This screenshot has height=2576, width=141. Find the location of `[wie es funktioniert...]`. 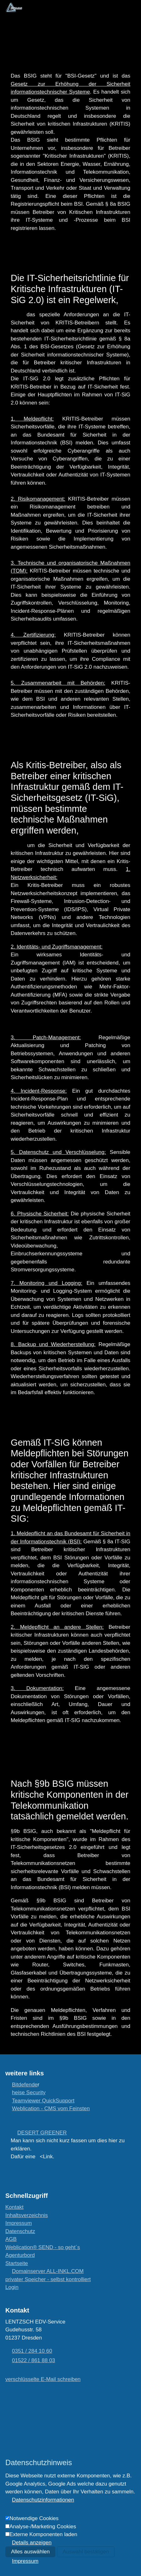

[wie es funktioniert...] is located at coordinates (42, 2247).